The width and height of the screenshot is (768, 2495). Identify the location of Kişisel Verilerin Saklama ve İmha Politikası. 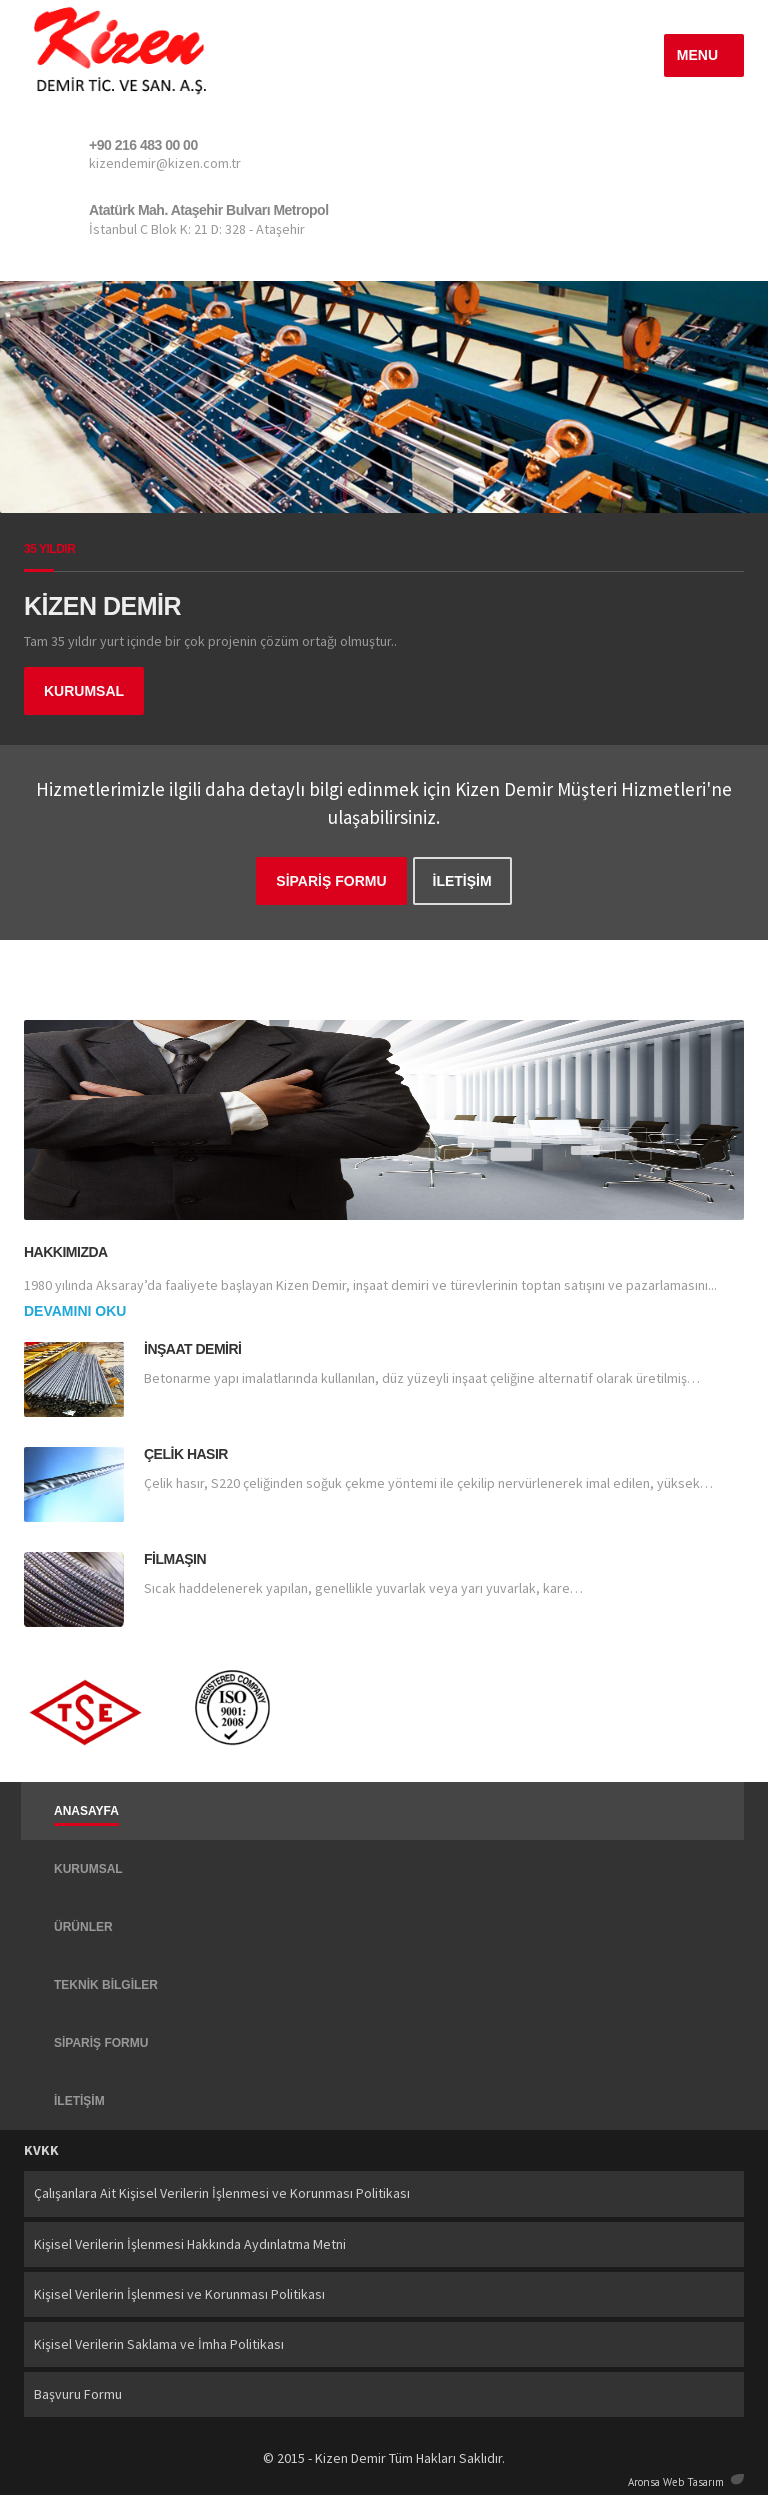
(159, 2344).